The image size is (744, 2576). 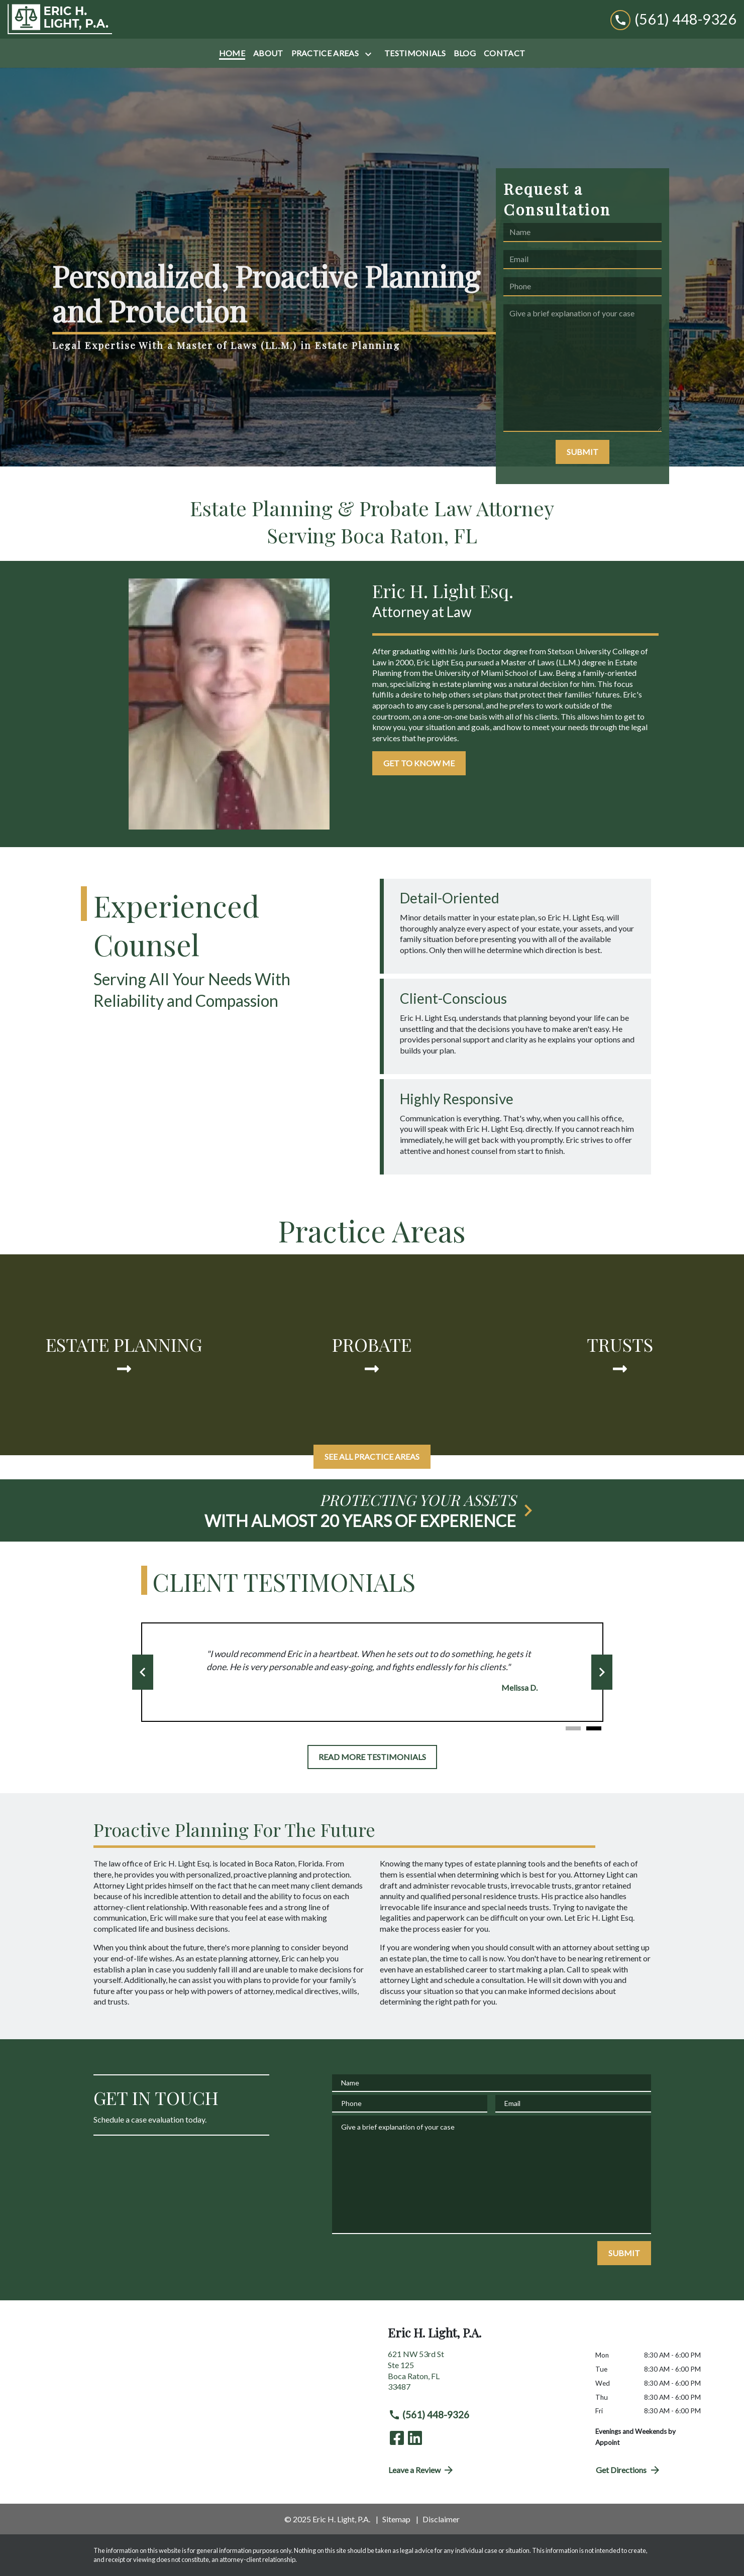 What do you see at coordinates (124, 1354) in the screenshot?
I see `[Estate Planning]` at bounding box center [124, 1354].